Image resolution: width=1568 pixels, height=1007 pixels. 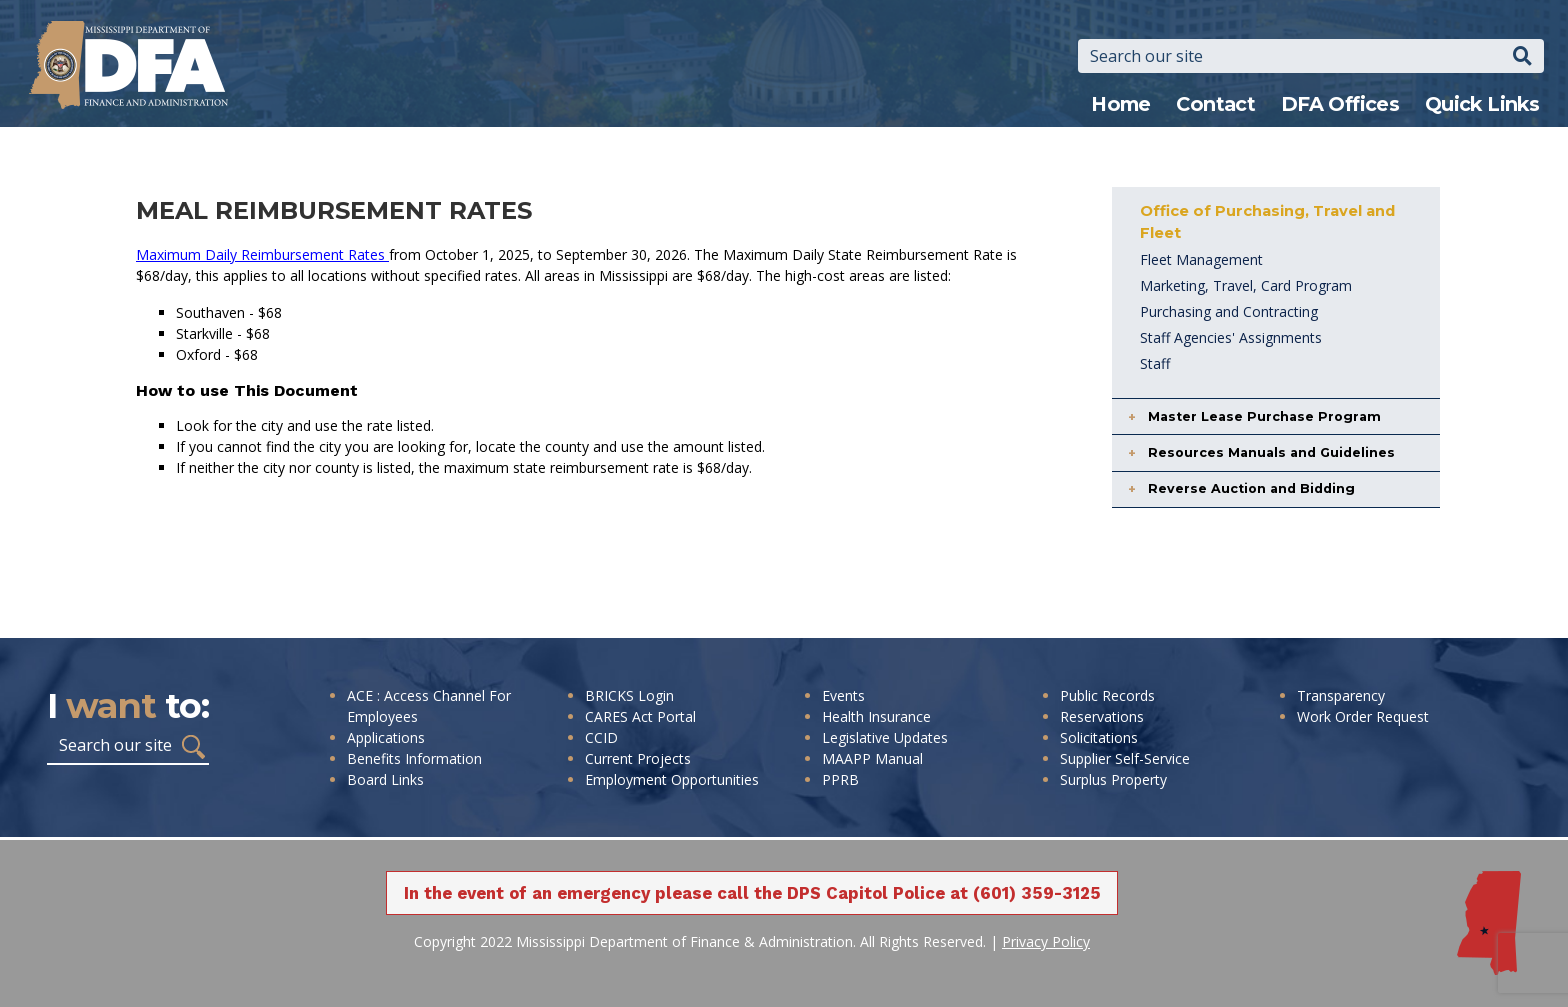 I want to click on Legislative Updates, so click(x=885, y=737).